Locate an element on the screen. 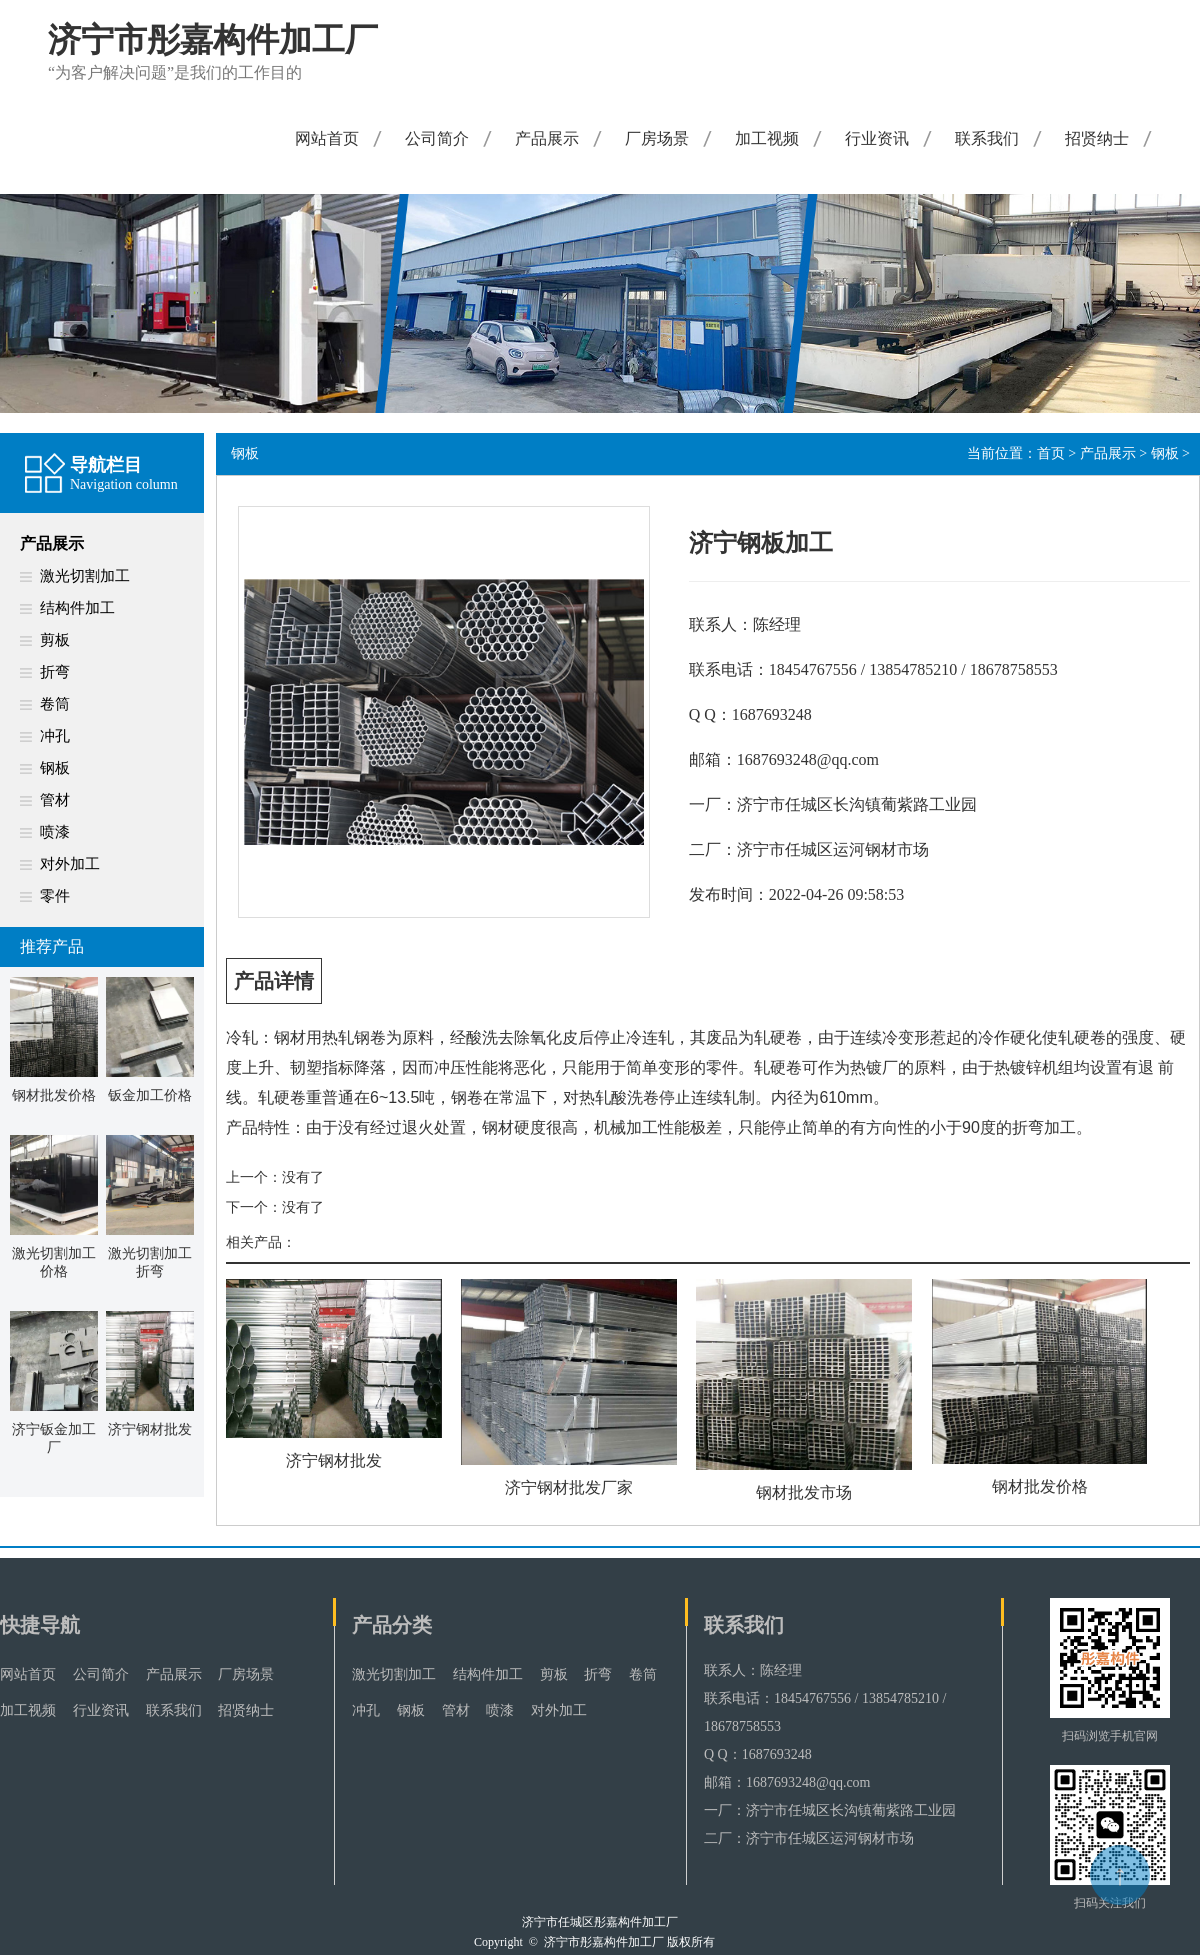 The image size is (1200, 1955). 冲孔 is located at coordinates (55, 736).